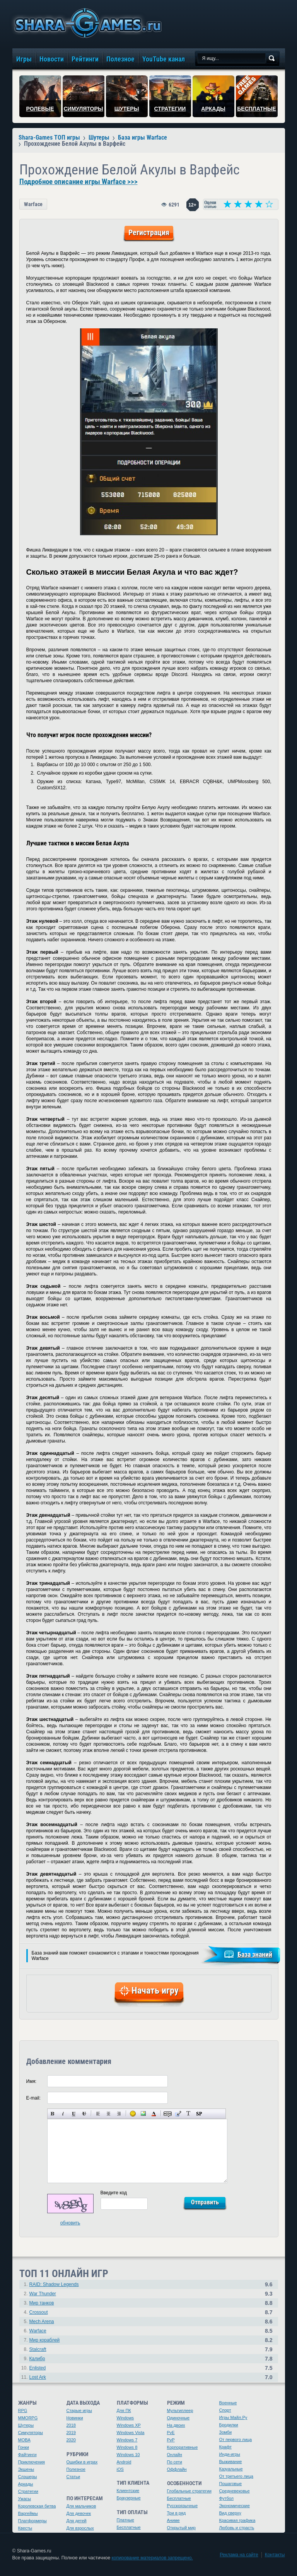 The height and width of the screenshot is (2576, 297). What do you see at coordinates (37, 2506) in the screenshot?
I see `Королевская битва` at bounding box center [37, 2506].